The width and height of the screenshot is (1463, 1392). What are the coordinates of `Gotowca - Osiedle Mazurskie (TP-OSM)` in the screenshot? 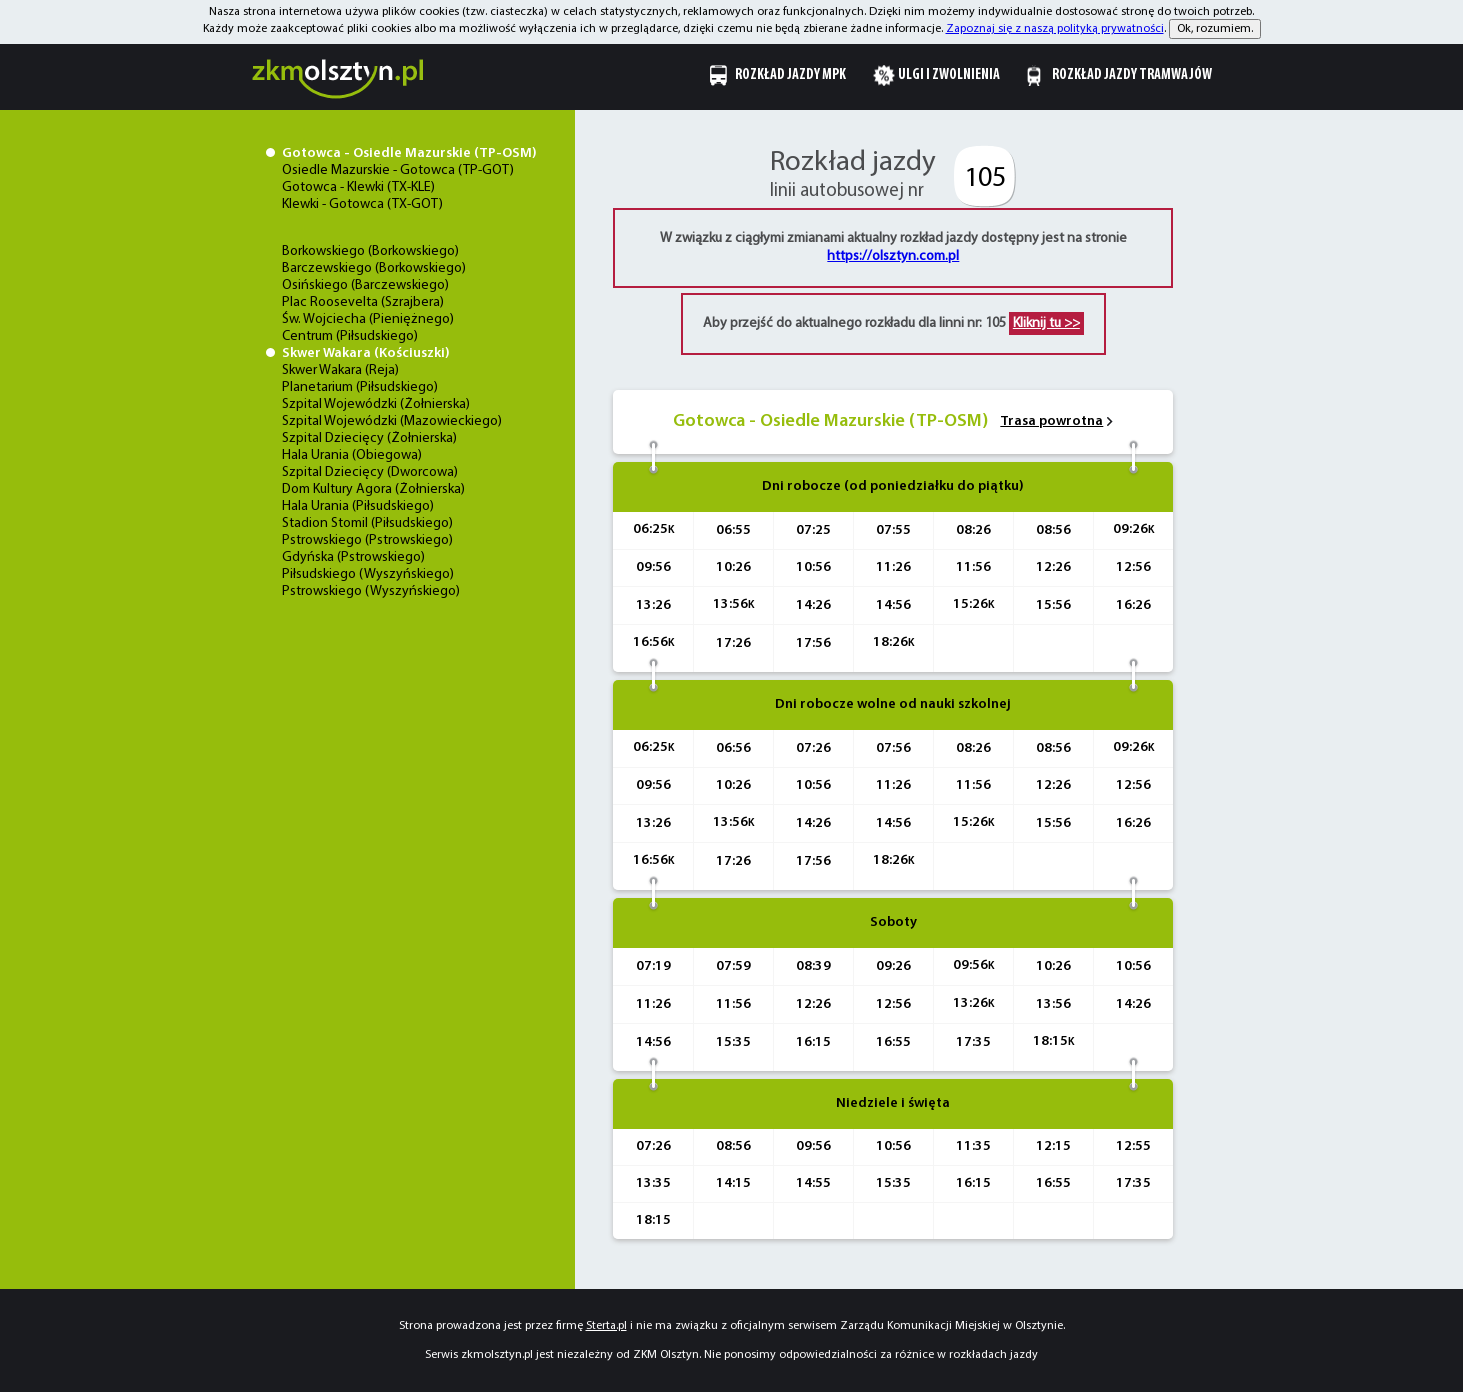 It's located at (409, 153).